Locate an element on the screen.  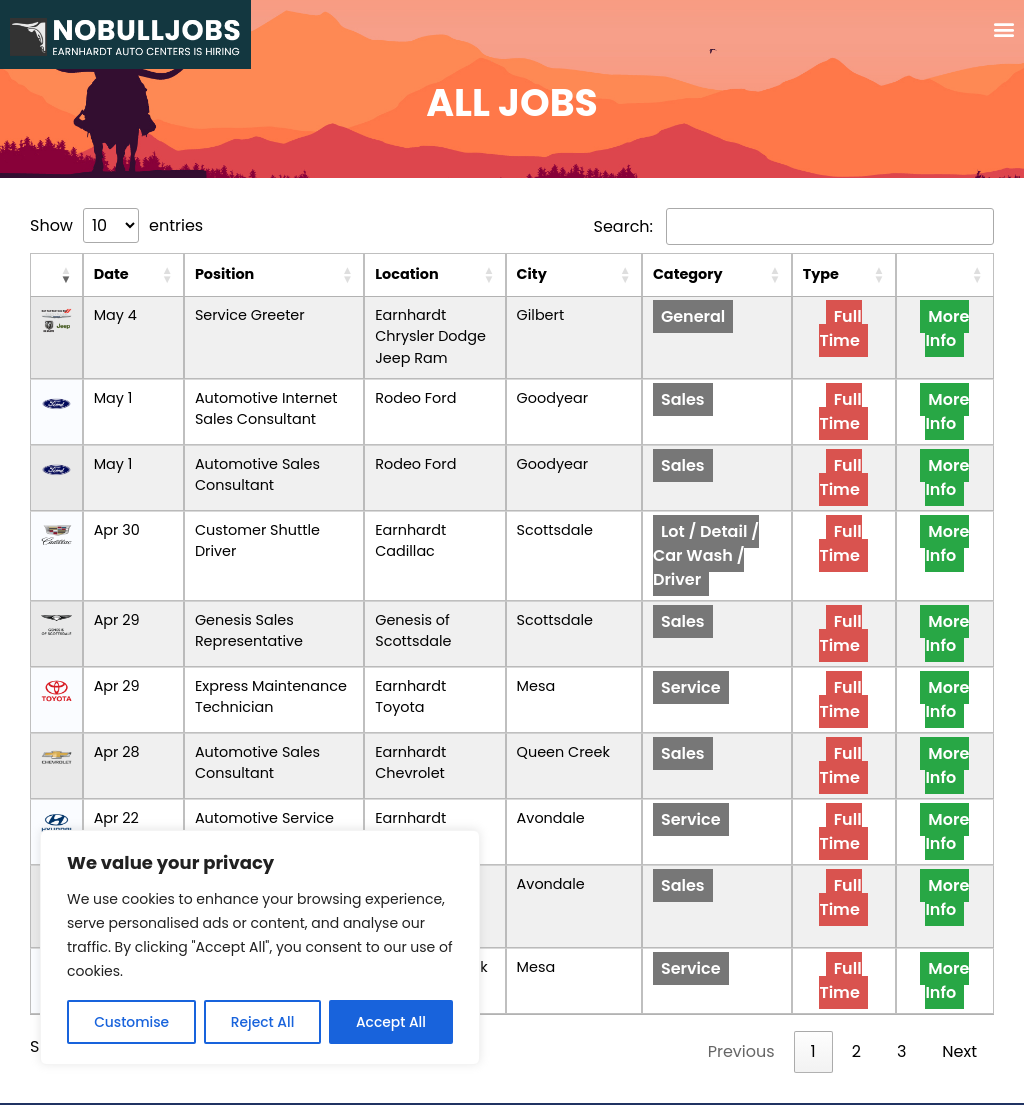
1 [link] is located at coordinates (813, 993).